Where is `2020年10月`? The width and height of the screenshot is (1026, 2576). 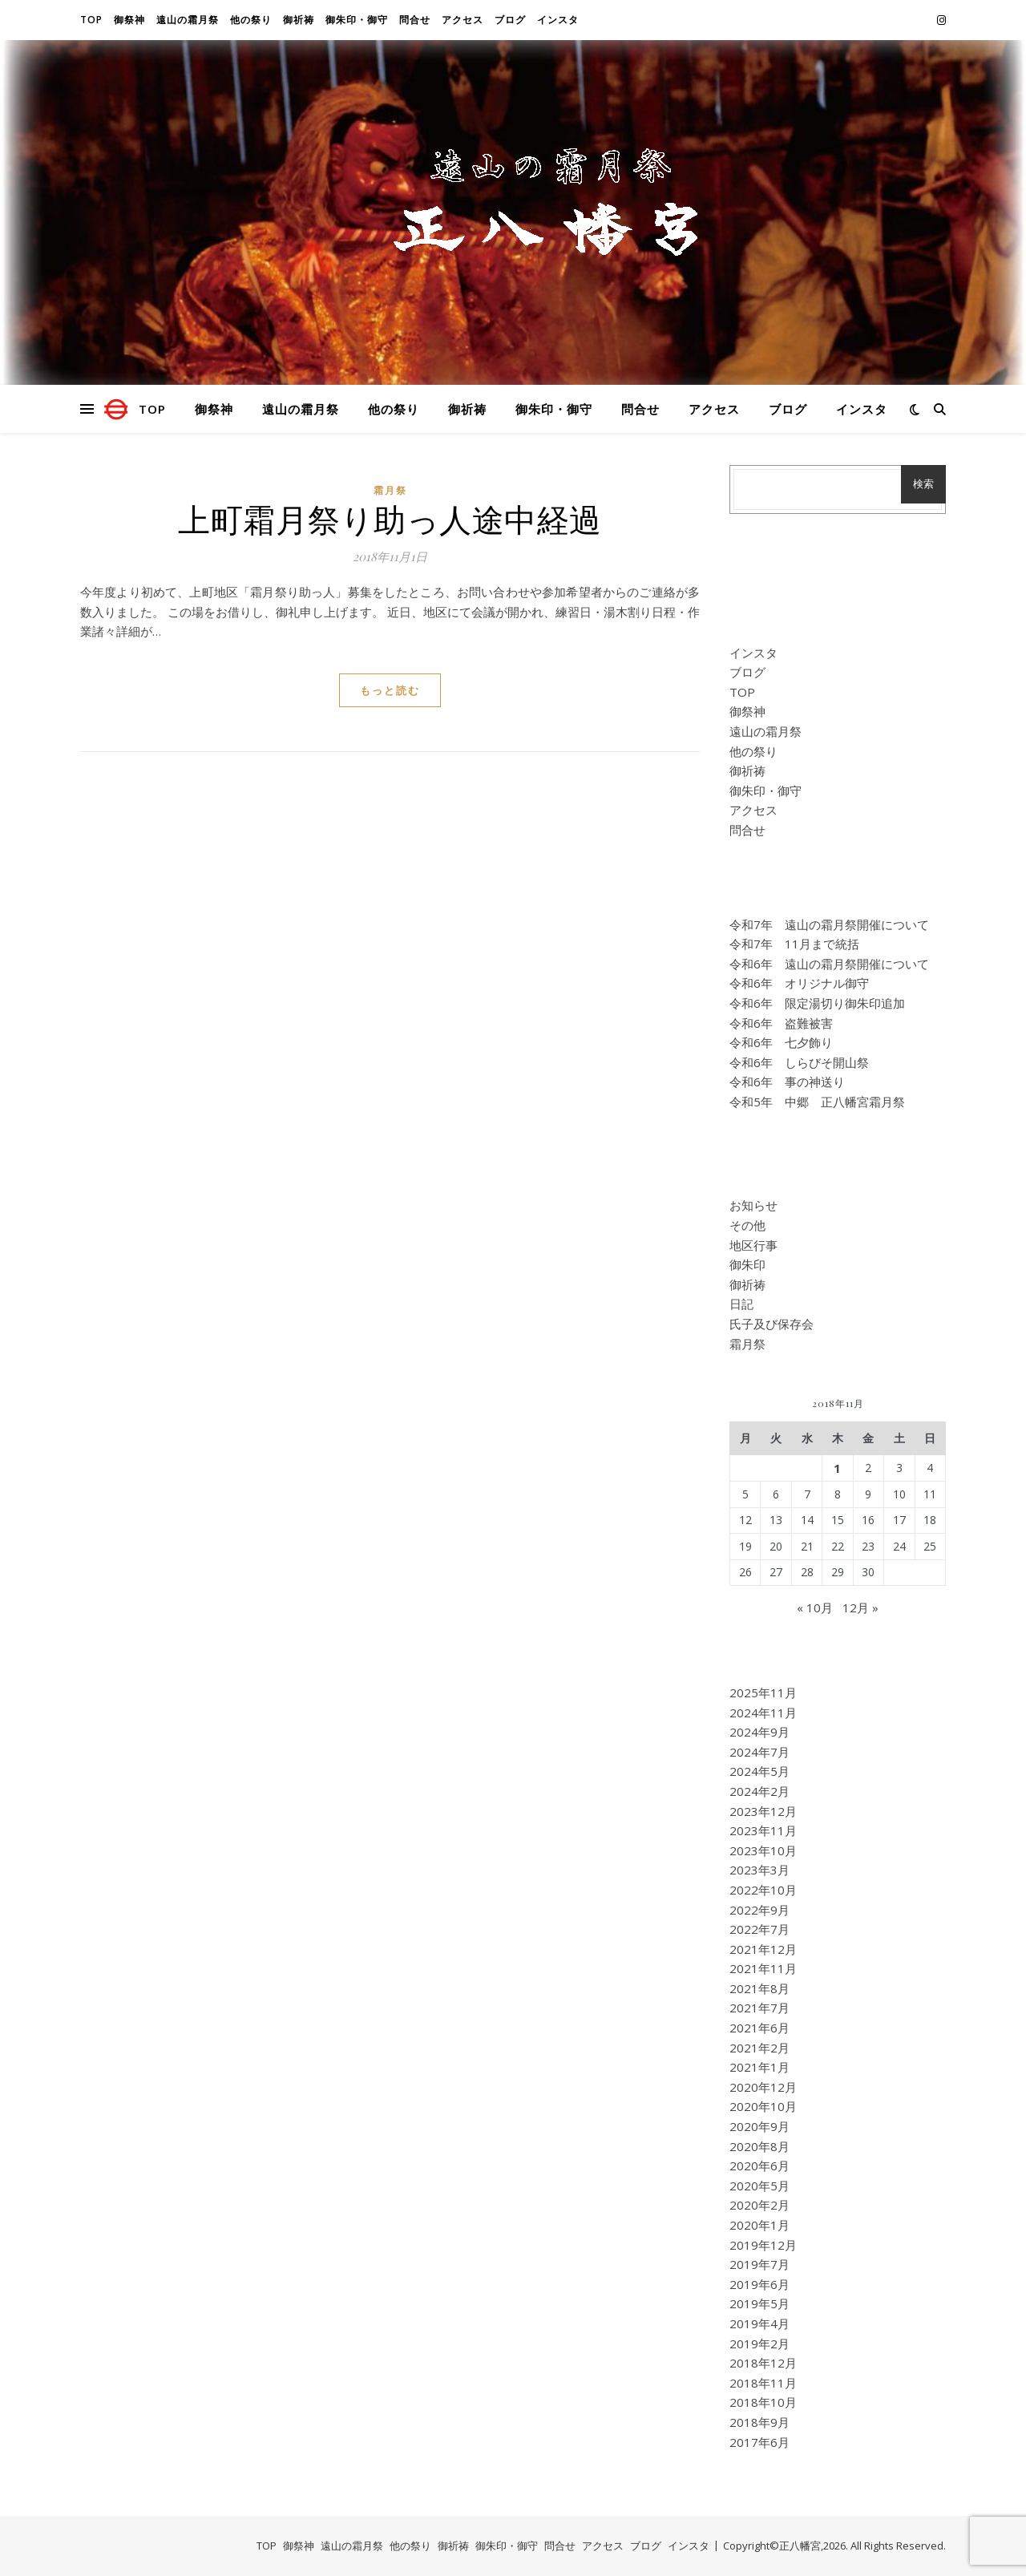
2020年10月 is located at coordinates (763, 2106).